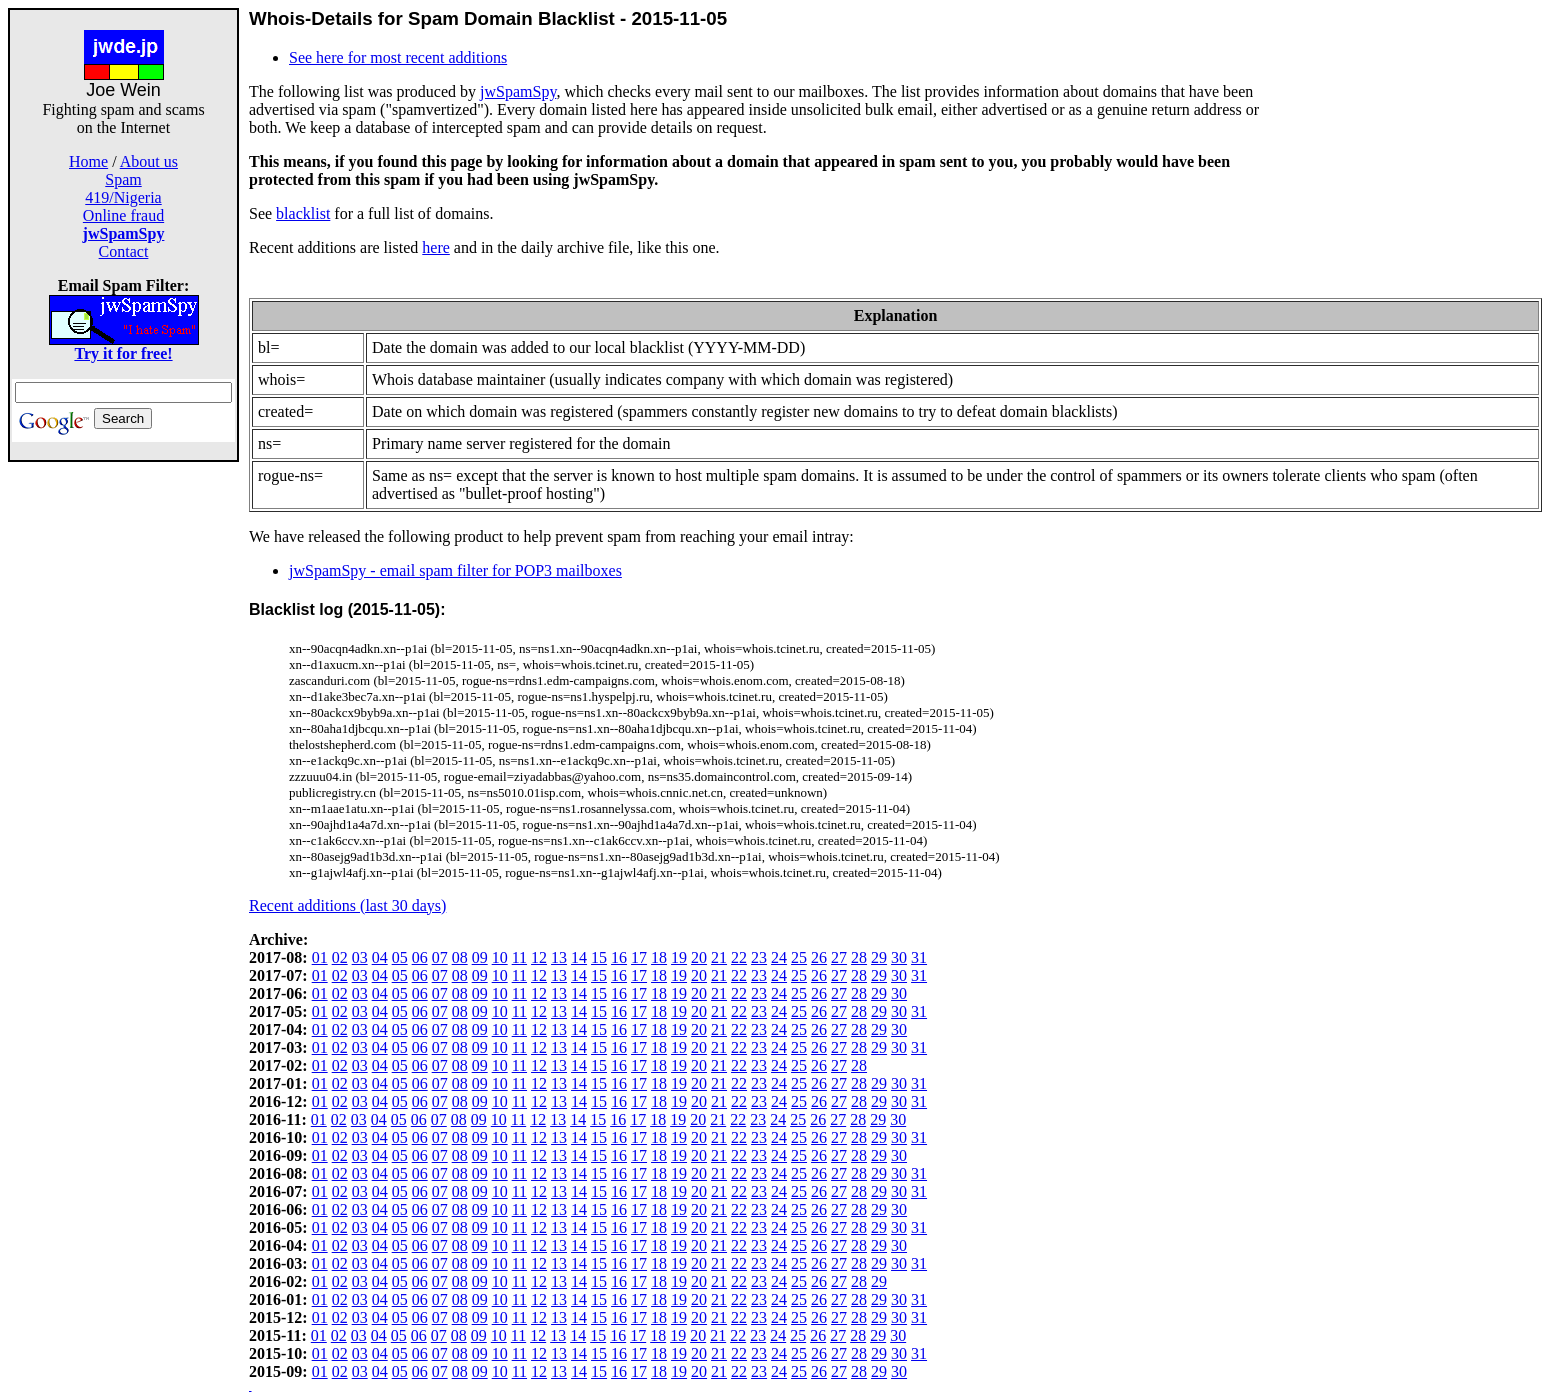 This screenshot has height=1400, width=1550. What do you see at coordinates (579, 957) in the screenshot?
I see `14` at bounding box center [579, 957].